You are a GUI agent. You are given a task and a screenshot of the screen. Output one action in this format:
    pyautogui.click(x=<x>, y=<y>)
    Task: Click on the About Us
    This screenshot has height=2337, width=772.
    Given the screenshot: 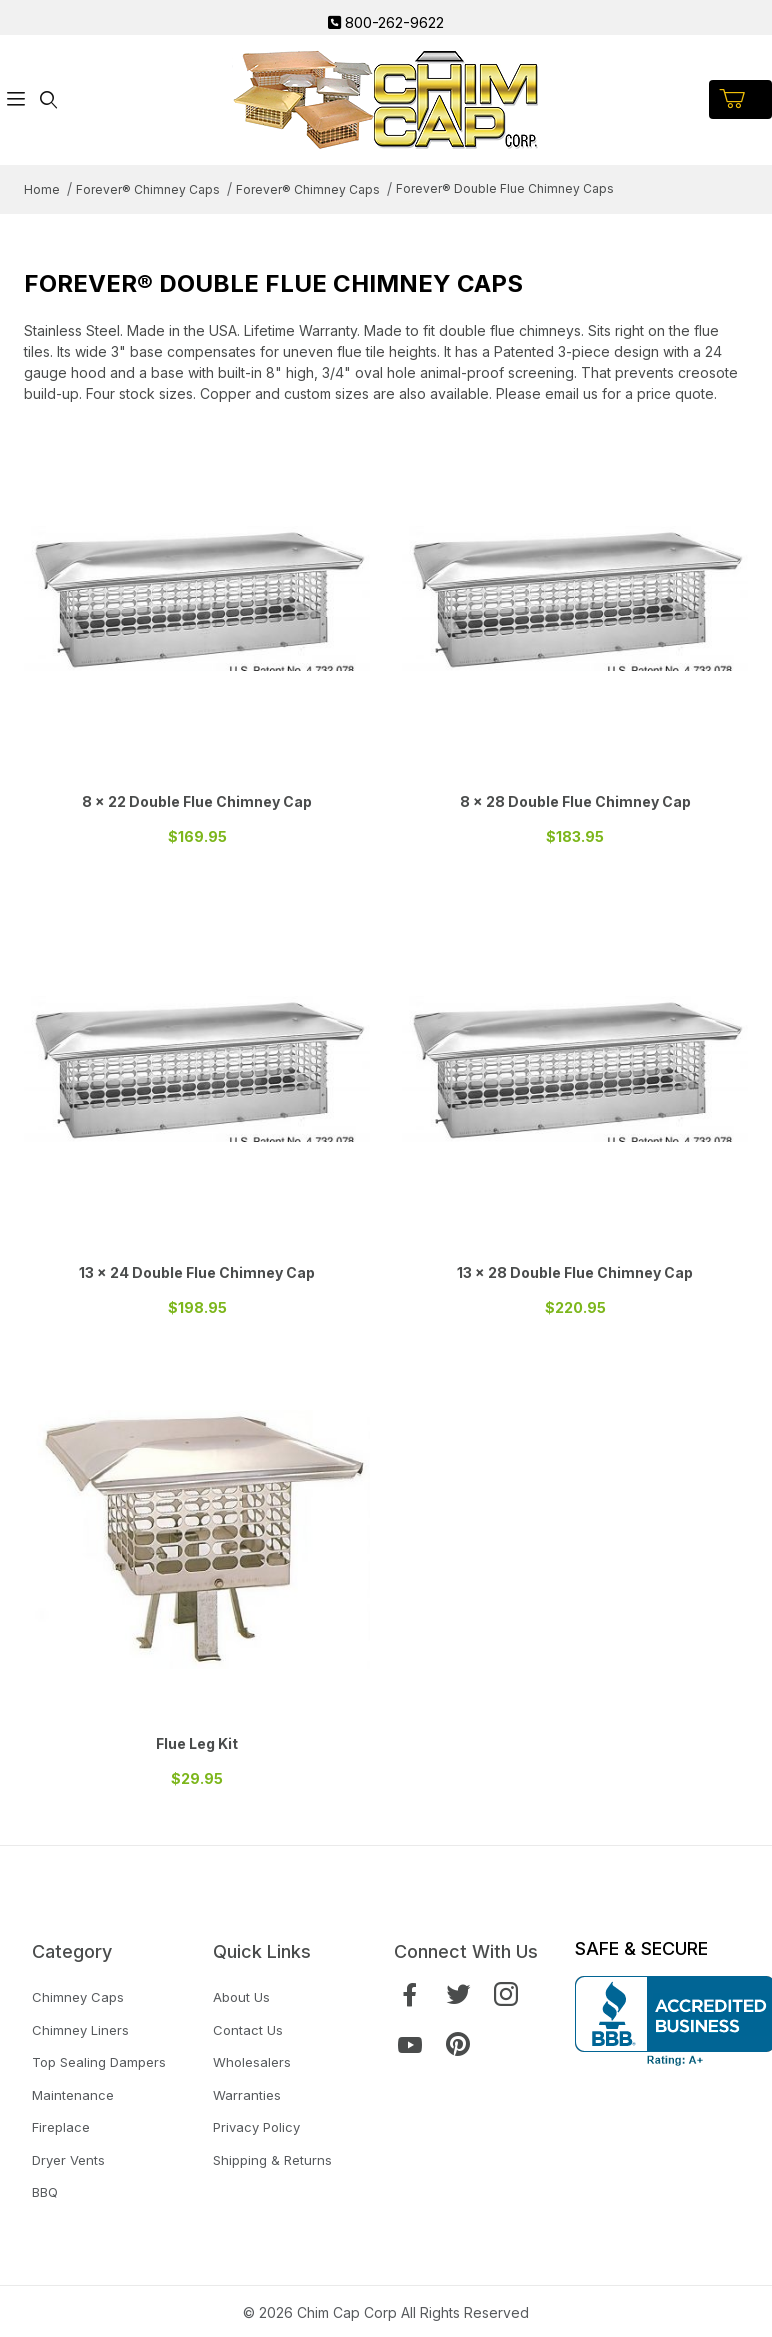 What is the action you would take?
    pyautogui.click(x=241, y=1997)
    